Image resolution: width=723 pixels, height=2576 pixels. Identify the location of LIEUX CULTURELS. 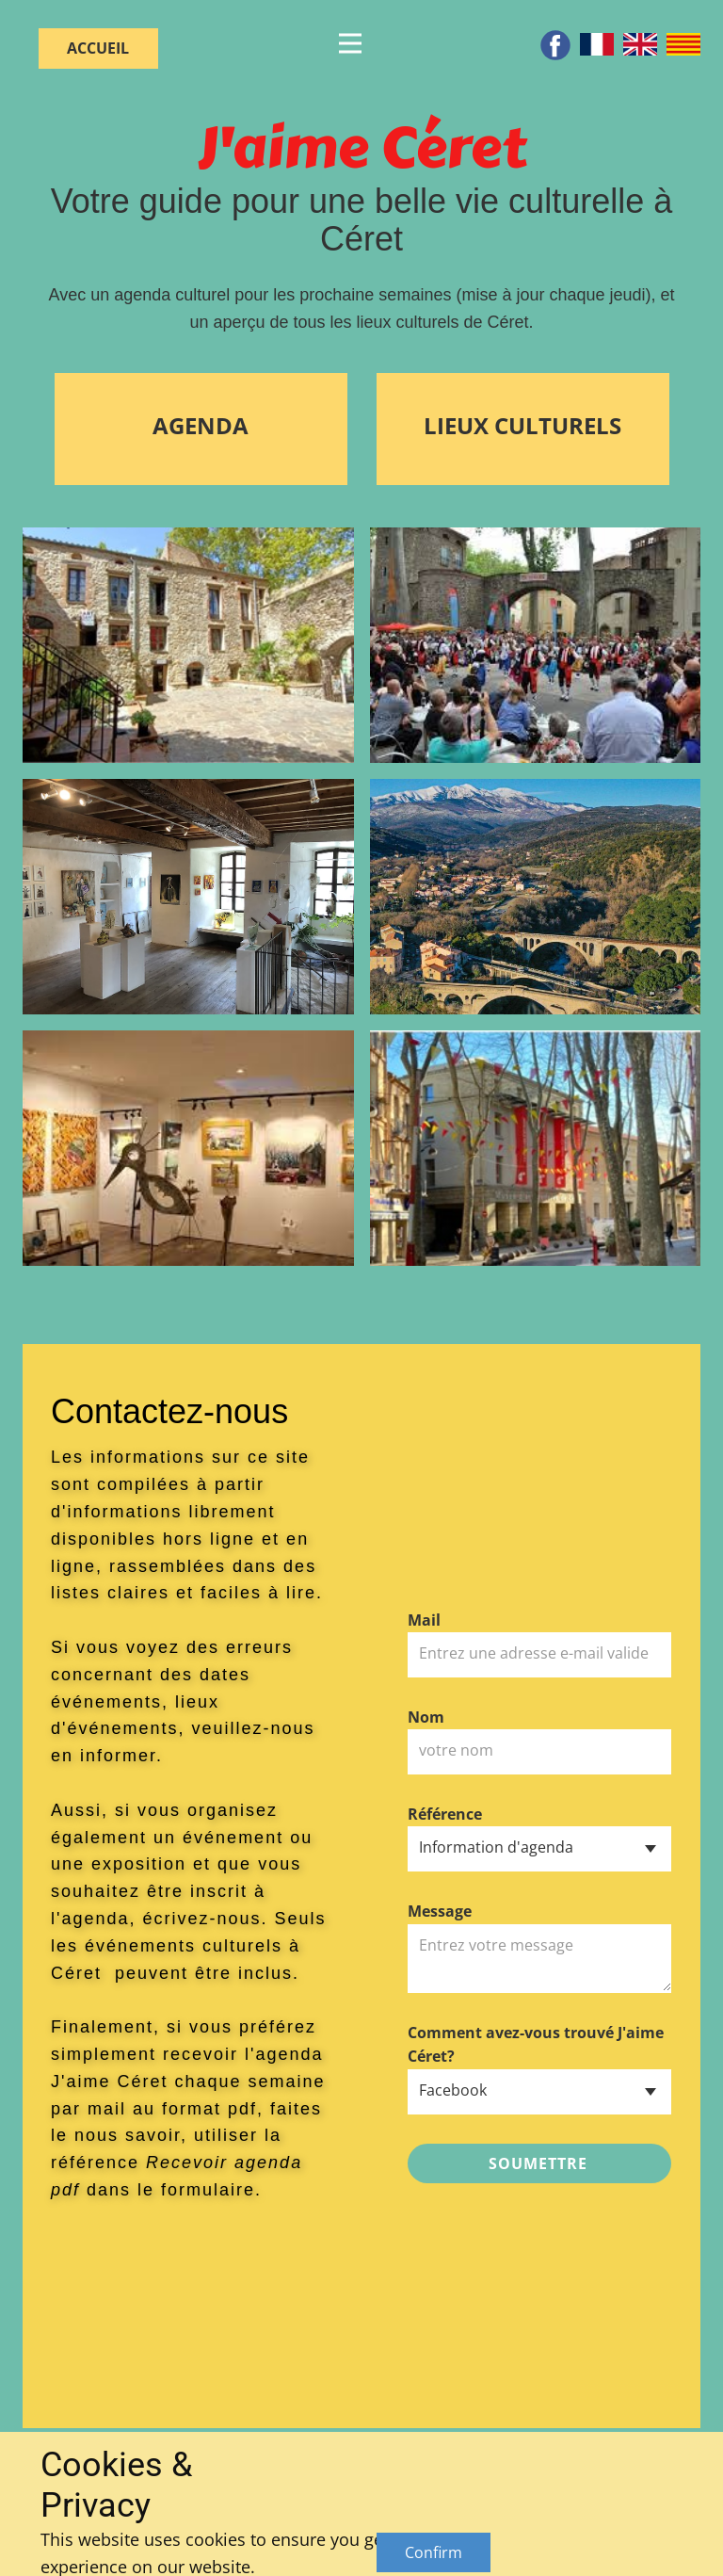
(522, 425).